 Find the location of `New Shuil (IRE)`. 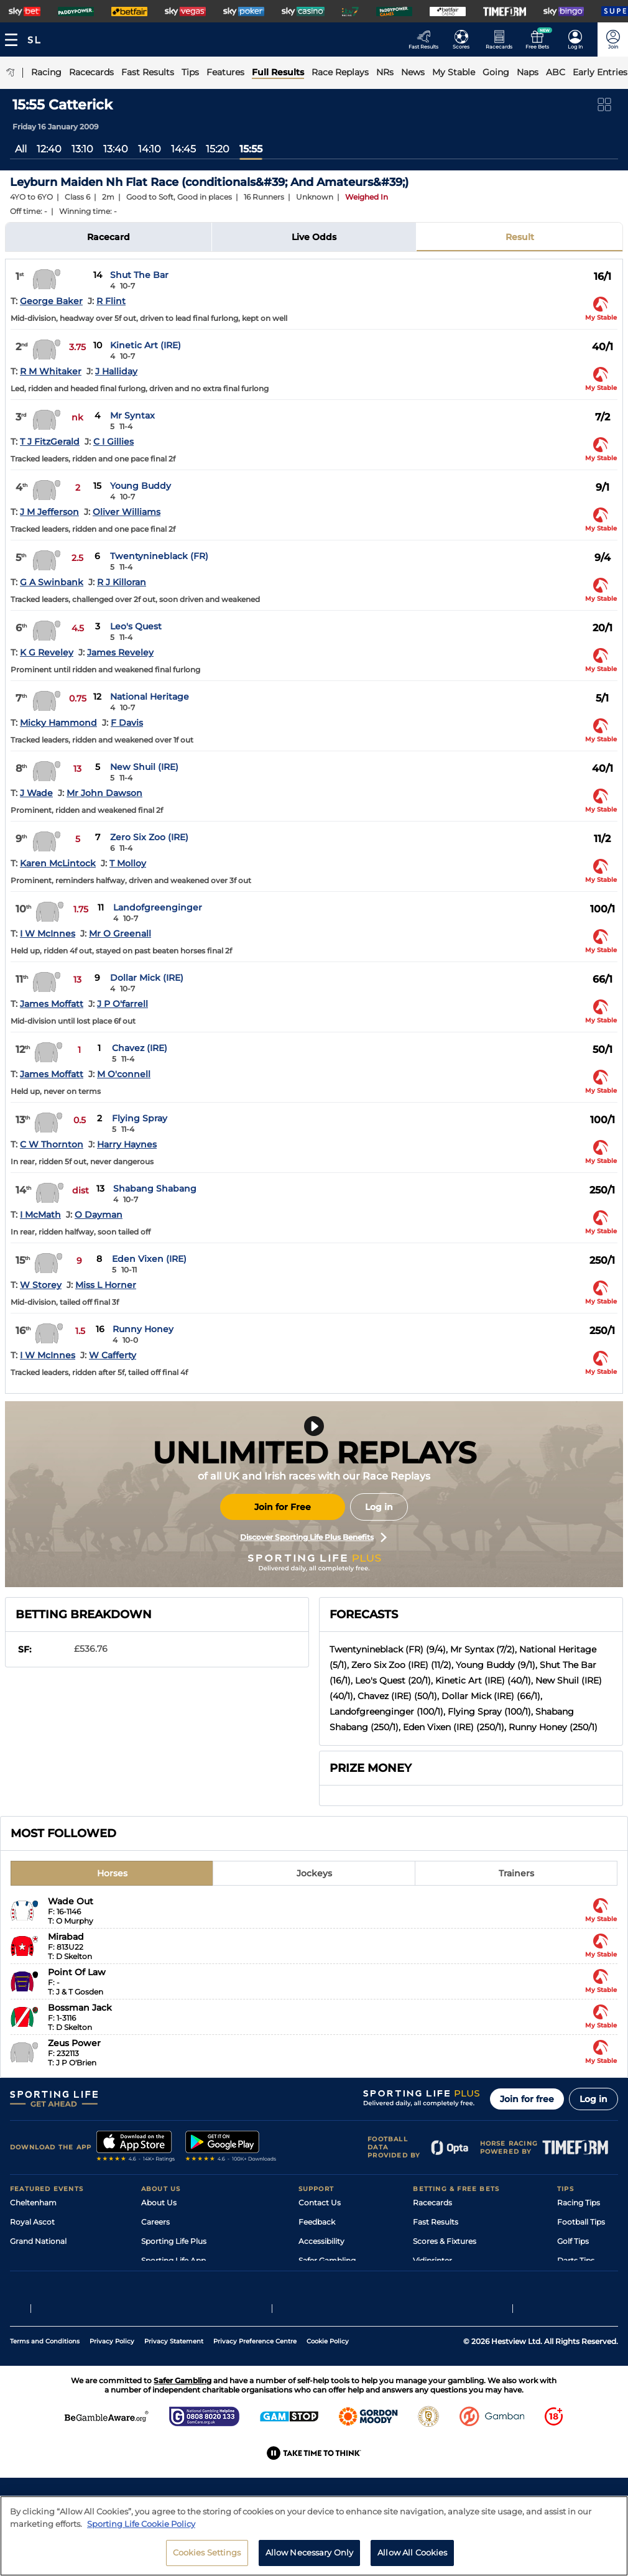

New Shuil (IRE) is located at coordinates (144, 766).